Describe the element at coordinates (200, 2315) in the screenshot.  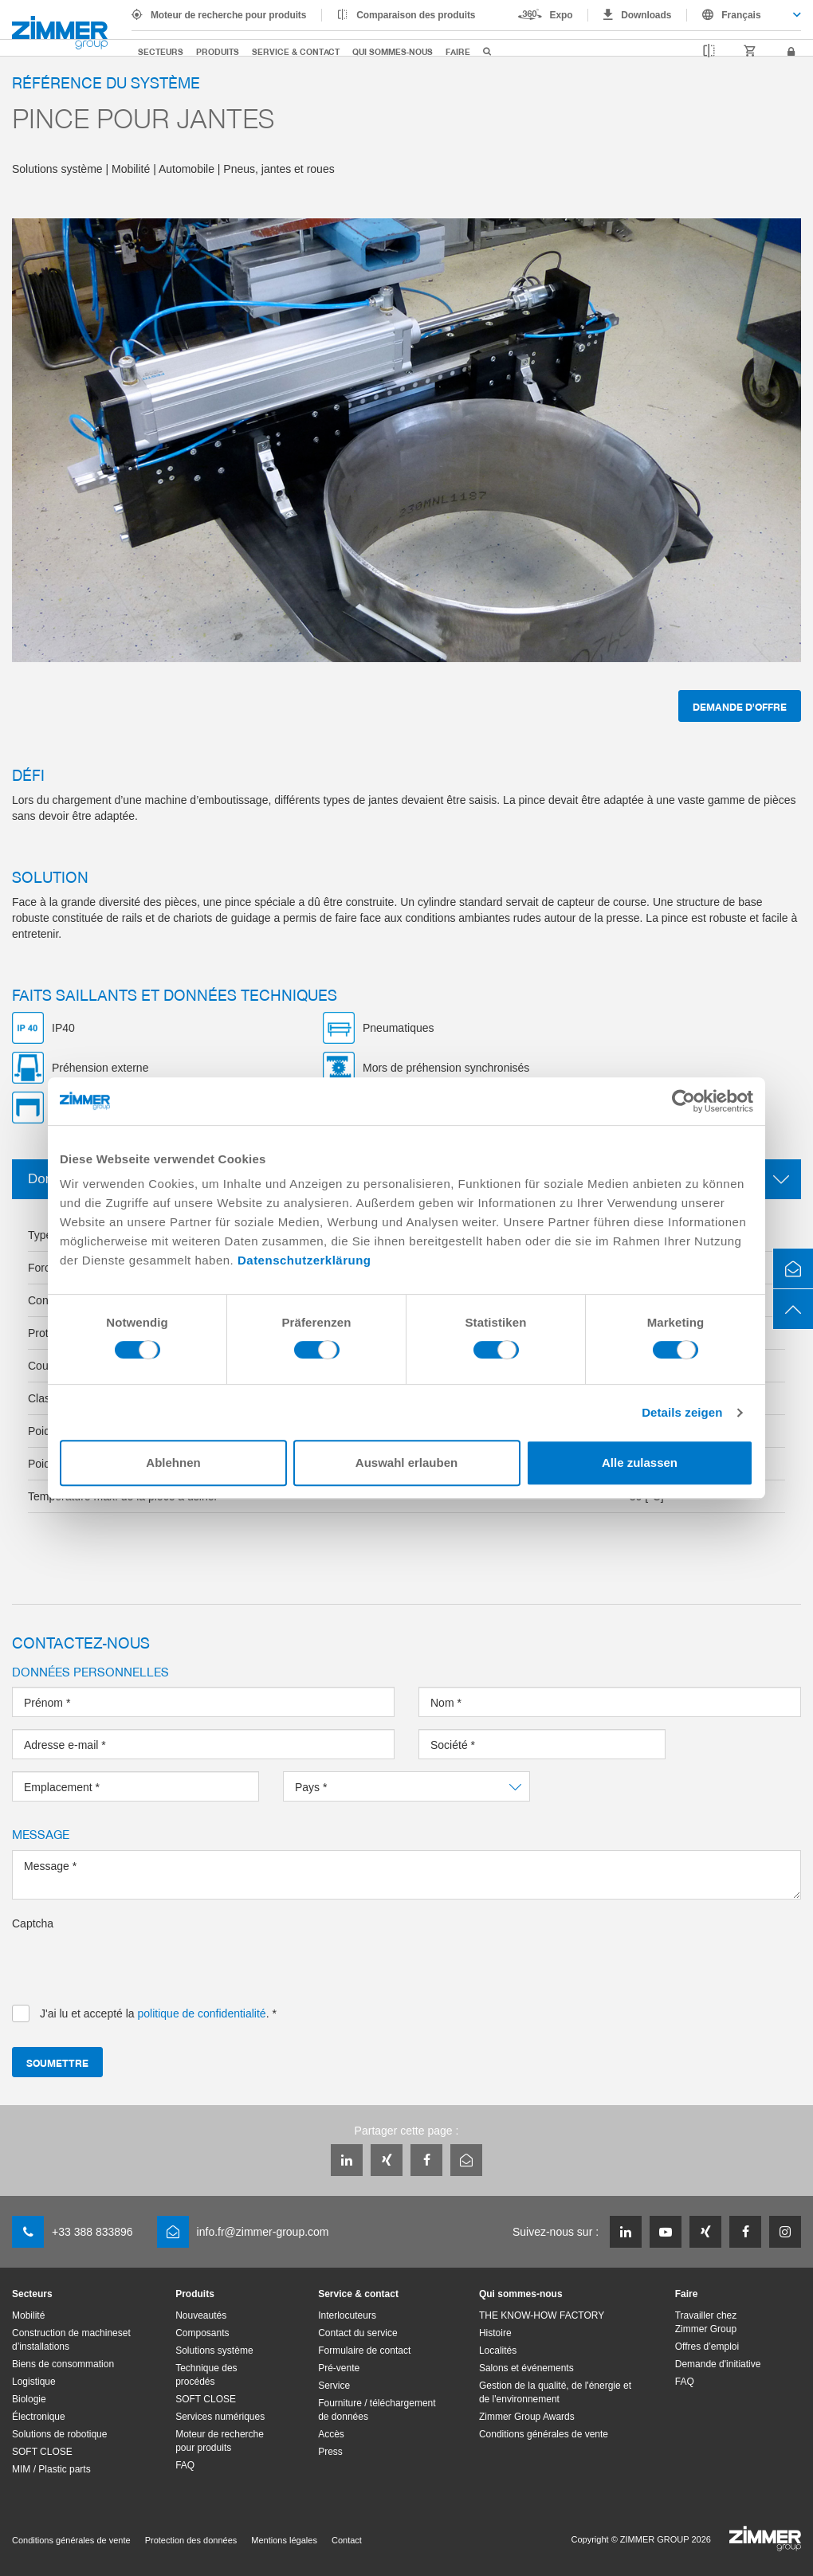
I see `Nouveautés` at that location.